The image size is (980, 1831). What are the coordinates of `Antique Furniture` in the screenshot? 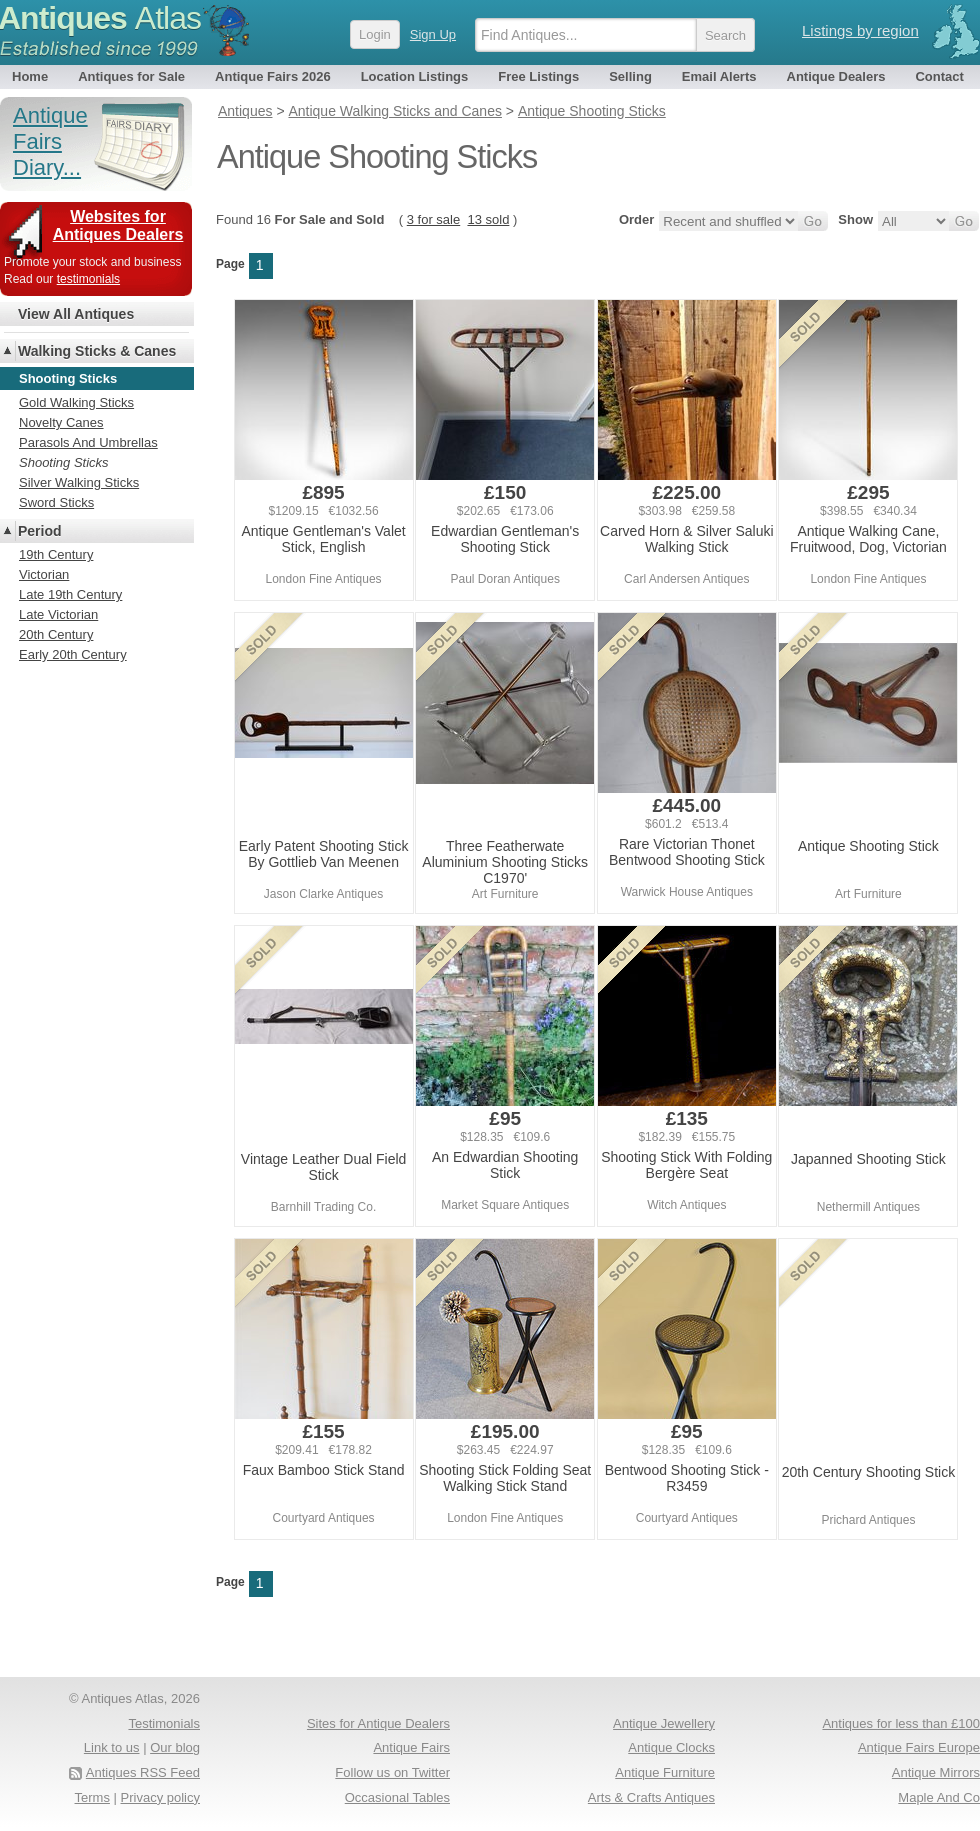 It's located at (665, 1772).